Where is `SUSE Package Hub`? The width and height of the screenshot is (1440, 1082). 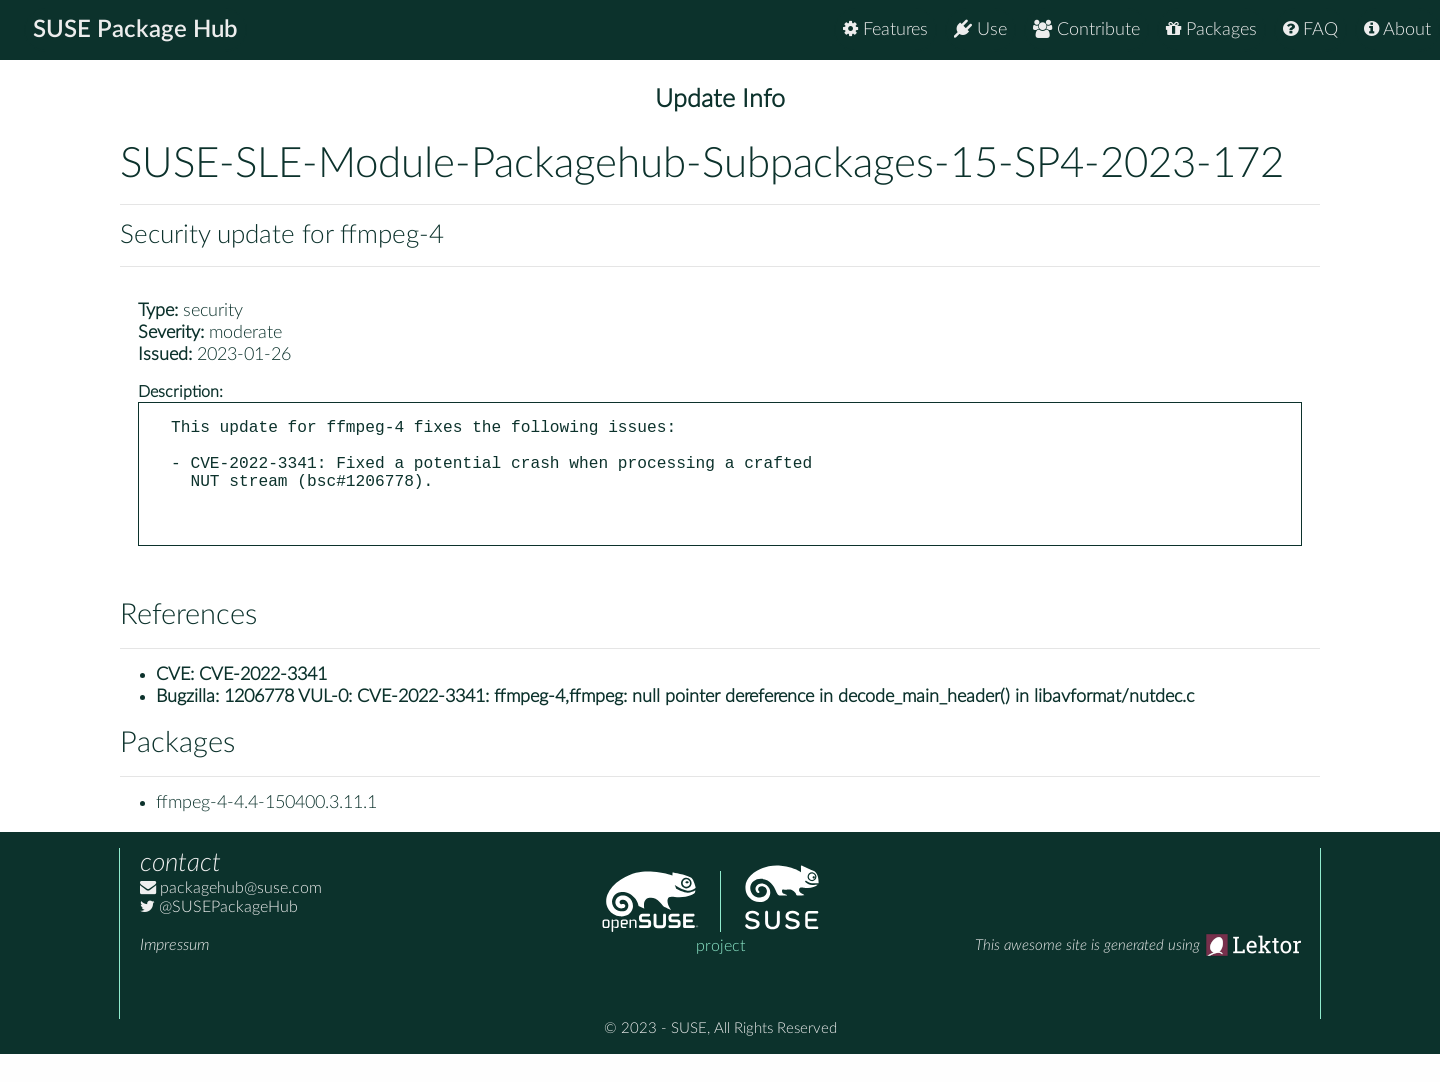
SUSE Package Hub is located at coordinates (135, 30).